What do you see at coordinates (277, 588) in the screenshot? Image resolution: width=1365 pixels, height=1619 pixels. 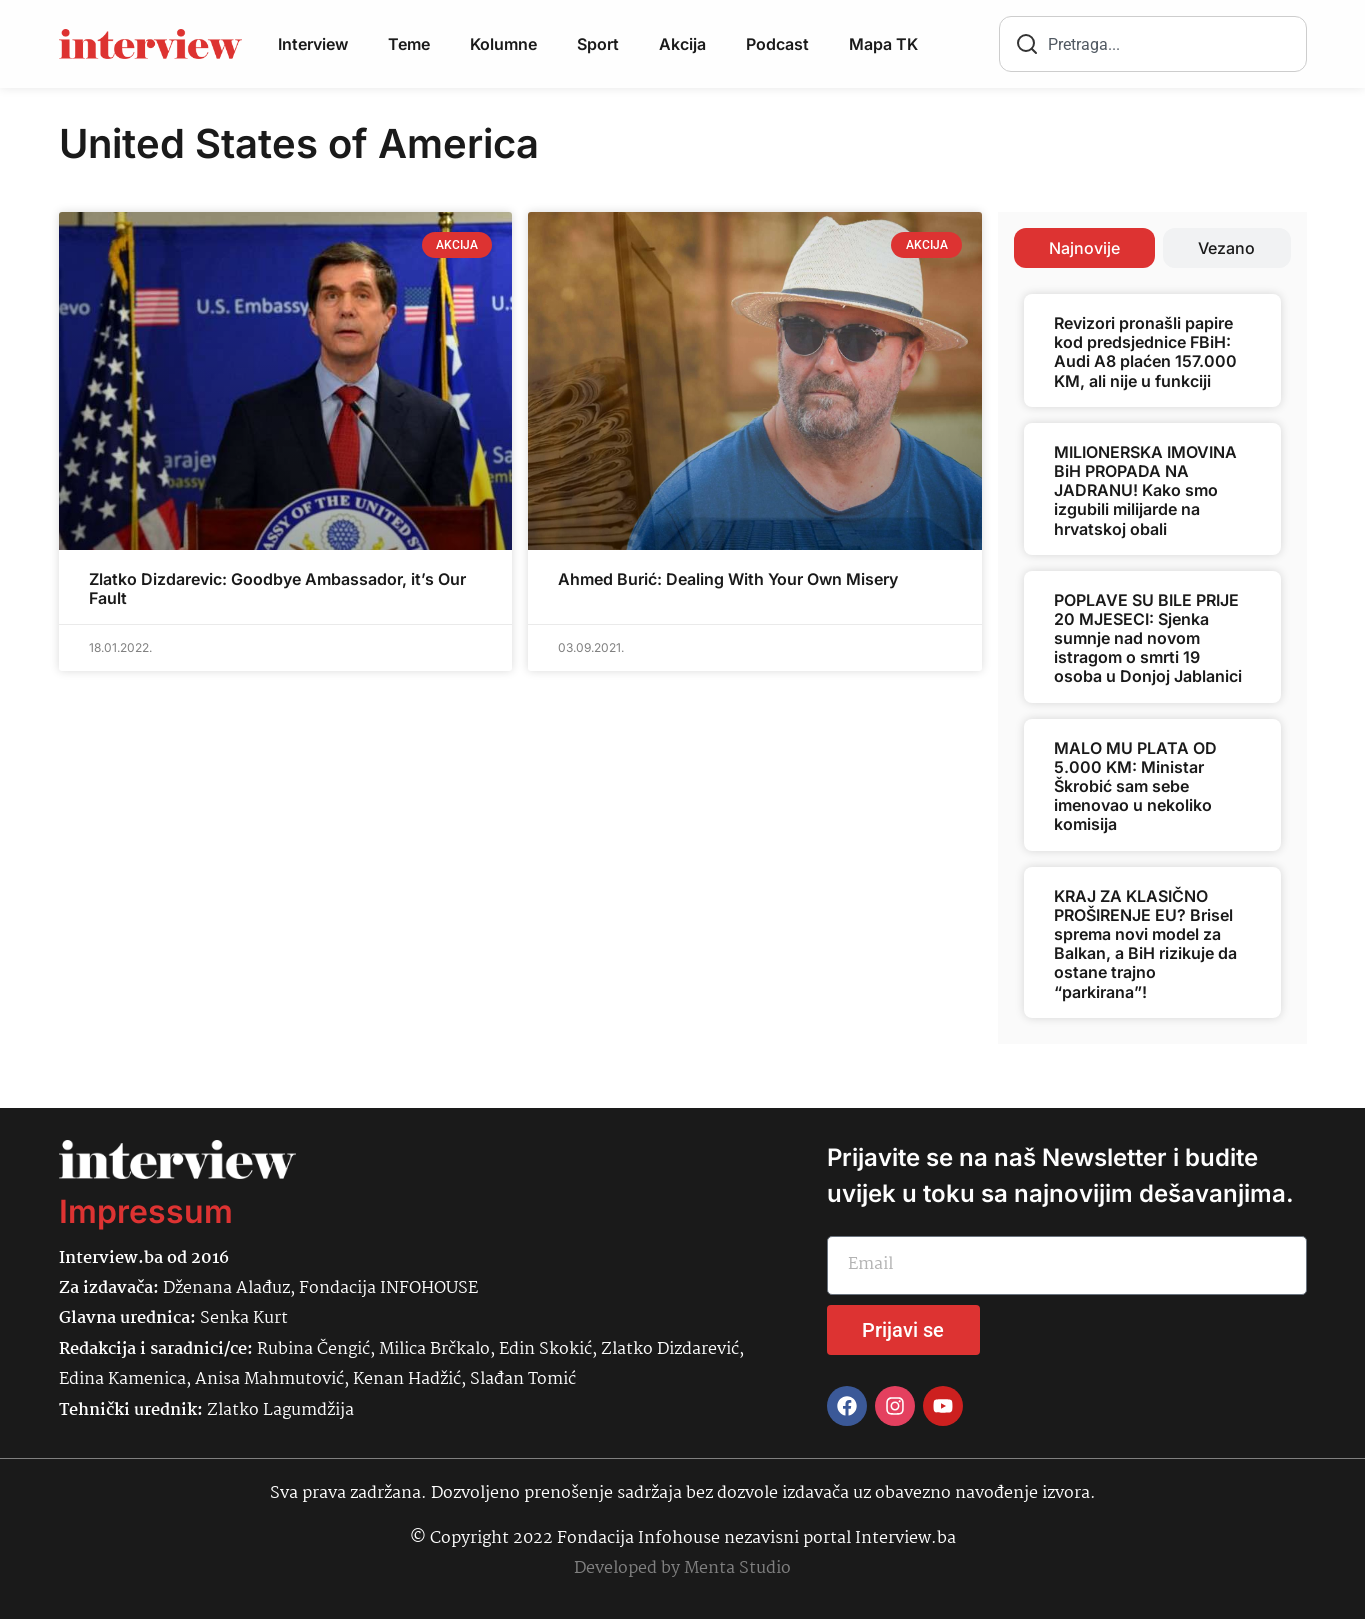 I see `Zlatko Dizdarevic: Goodbye Ambassador, it’s Our Fault` at bounding box center [277, 588].